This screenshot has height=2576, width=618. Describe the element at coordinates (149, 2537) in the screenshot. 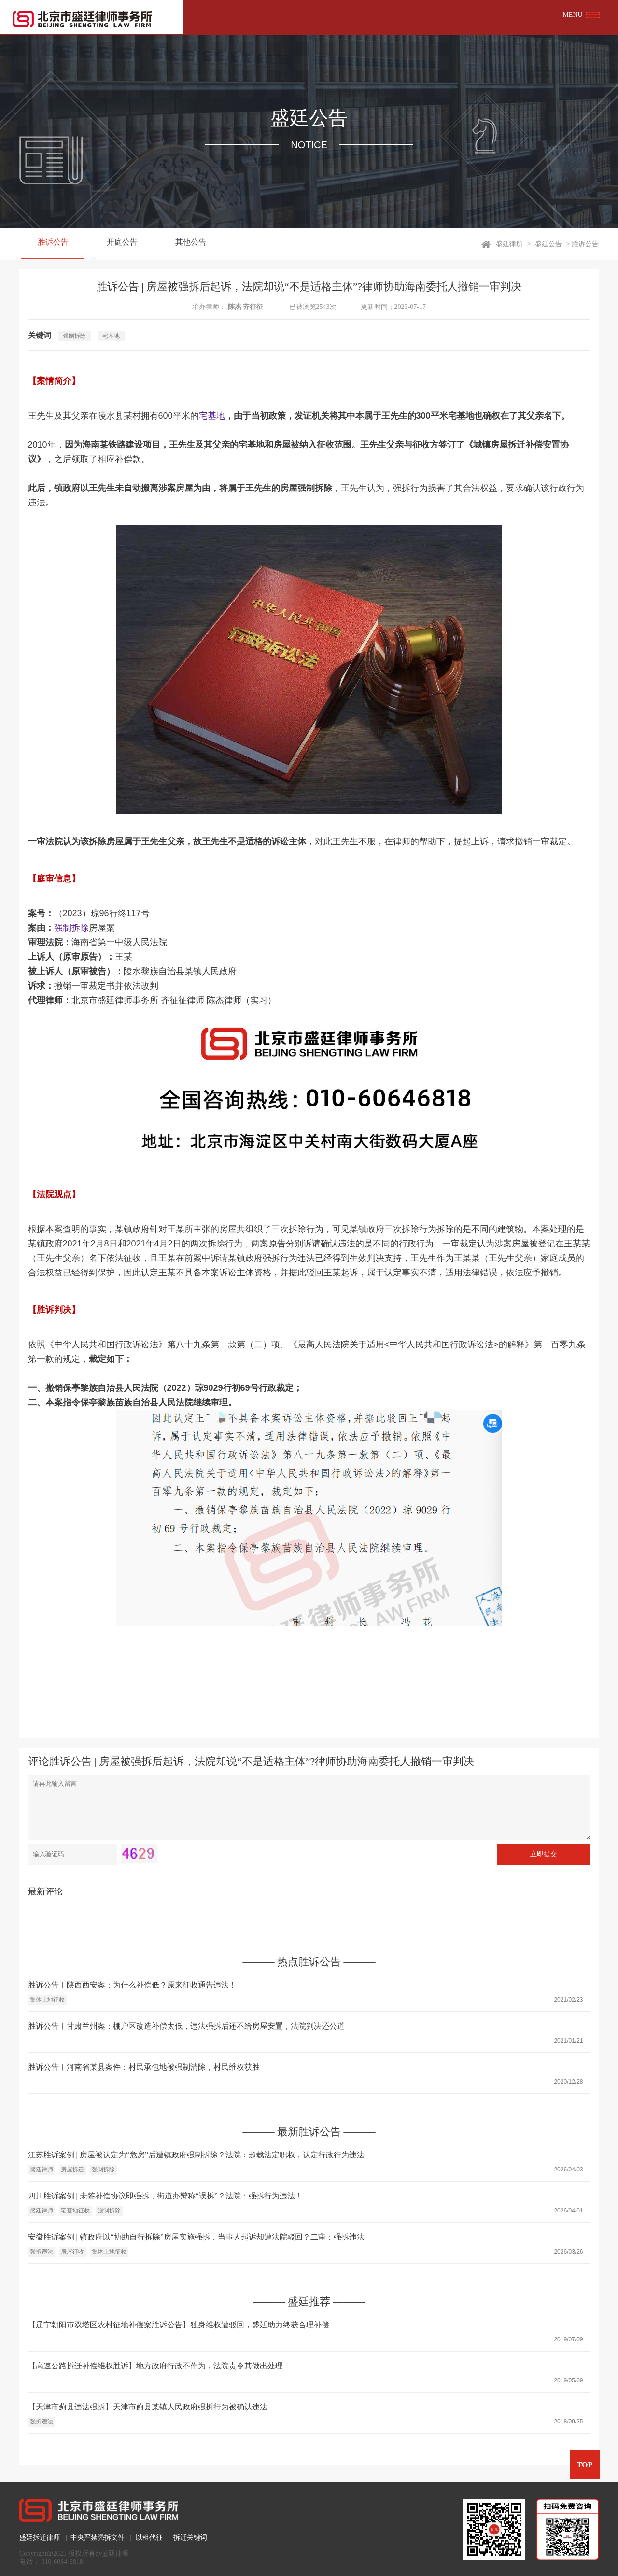

I see `以租代征` at that location.